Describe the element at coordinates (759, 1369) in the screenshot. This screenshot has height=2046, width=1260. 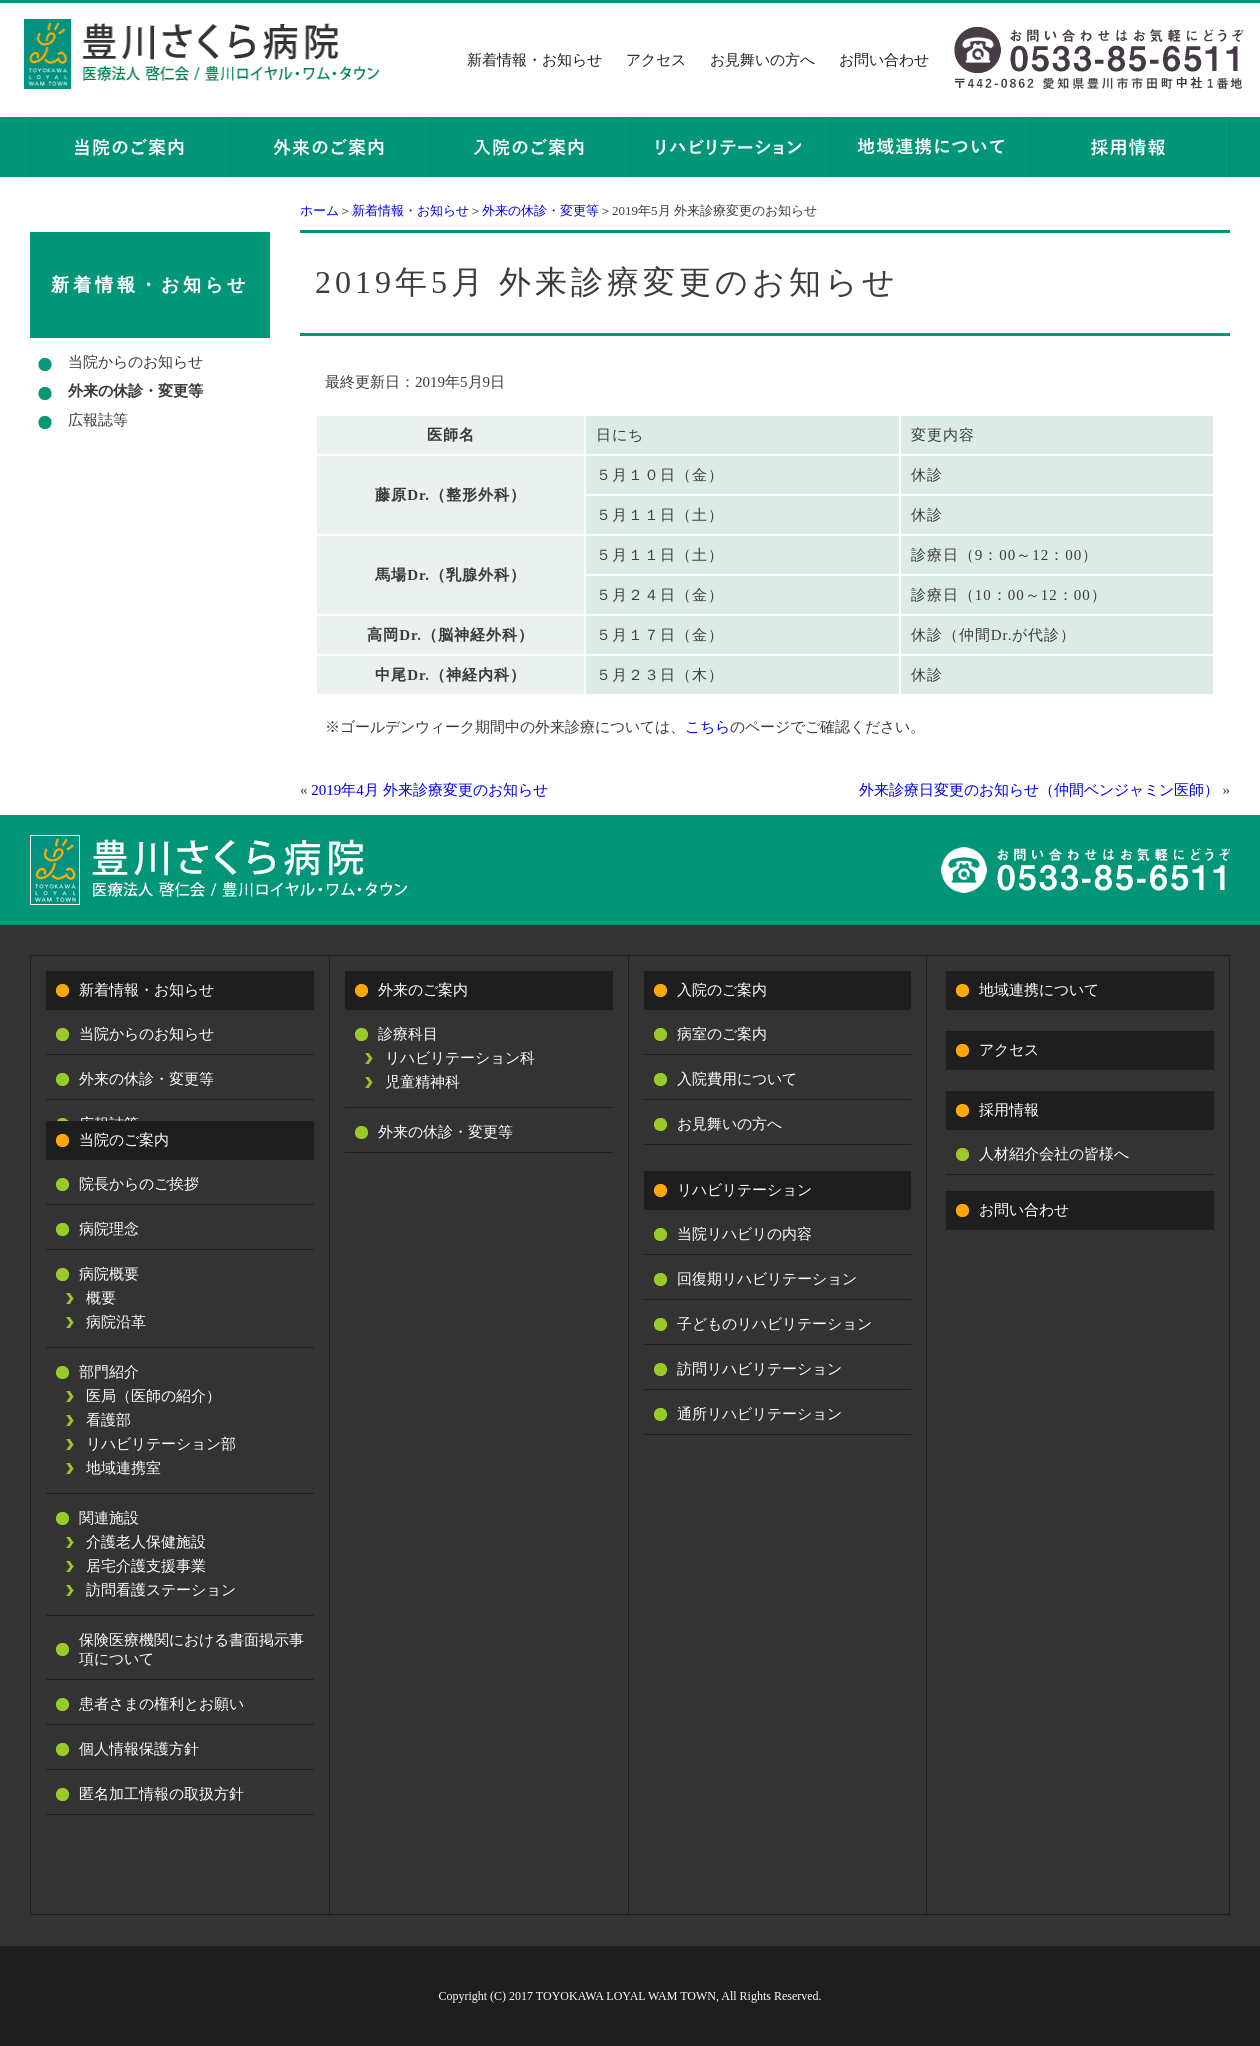
I see `訪問リハビリテーション` at that location.